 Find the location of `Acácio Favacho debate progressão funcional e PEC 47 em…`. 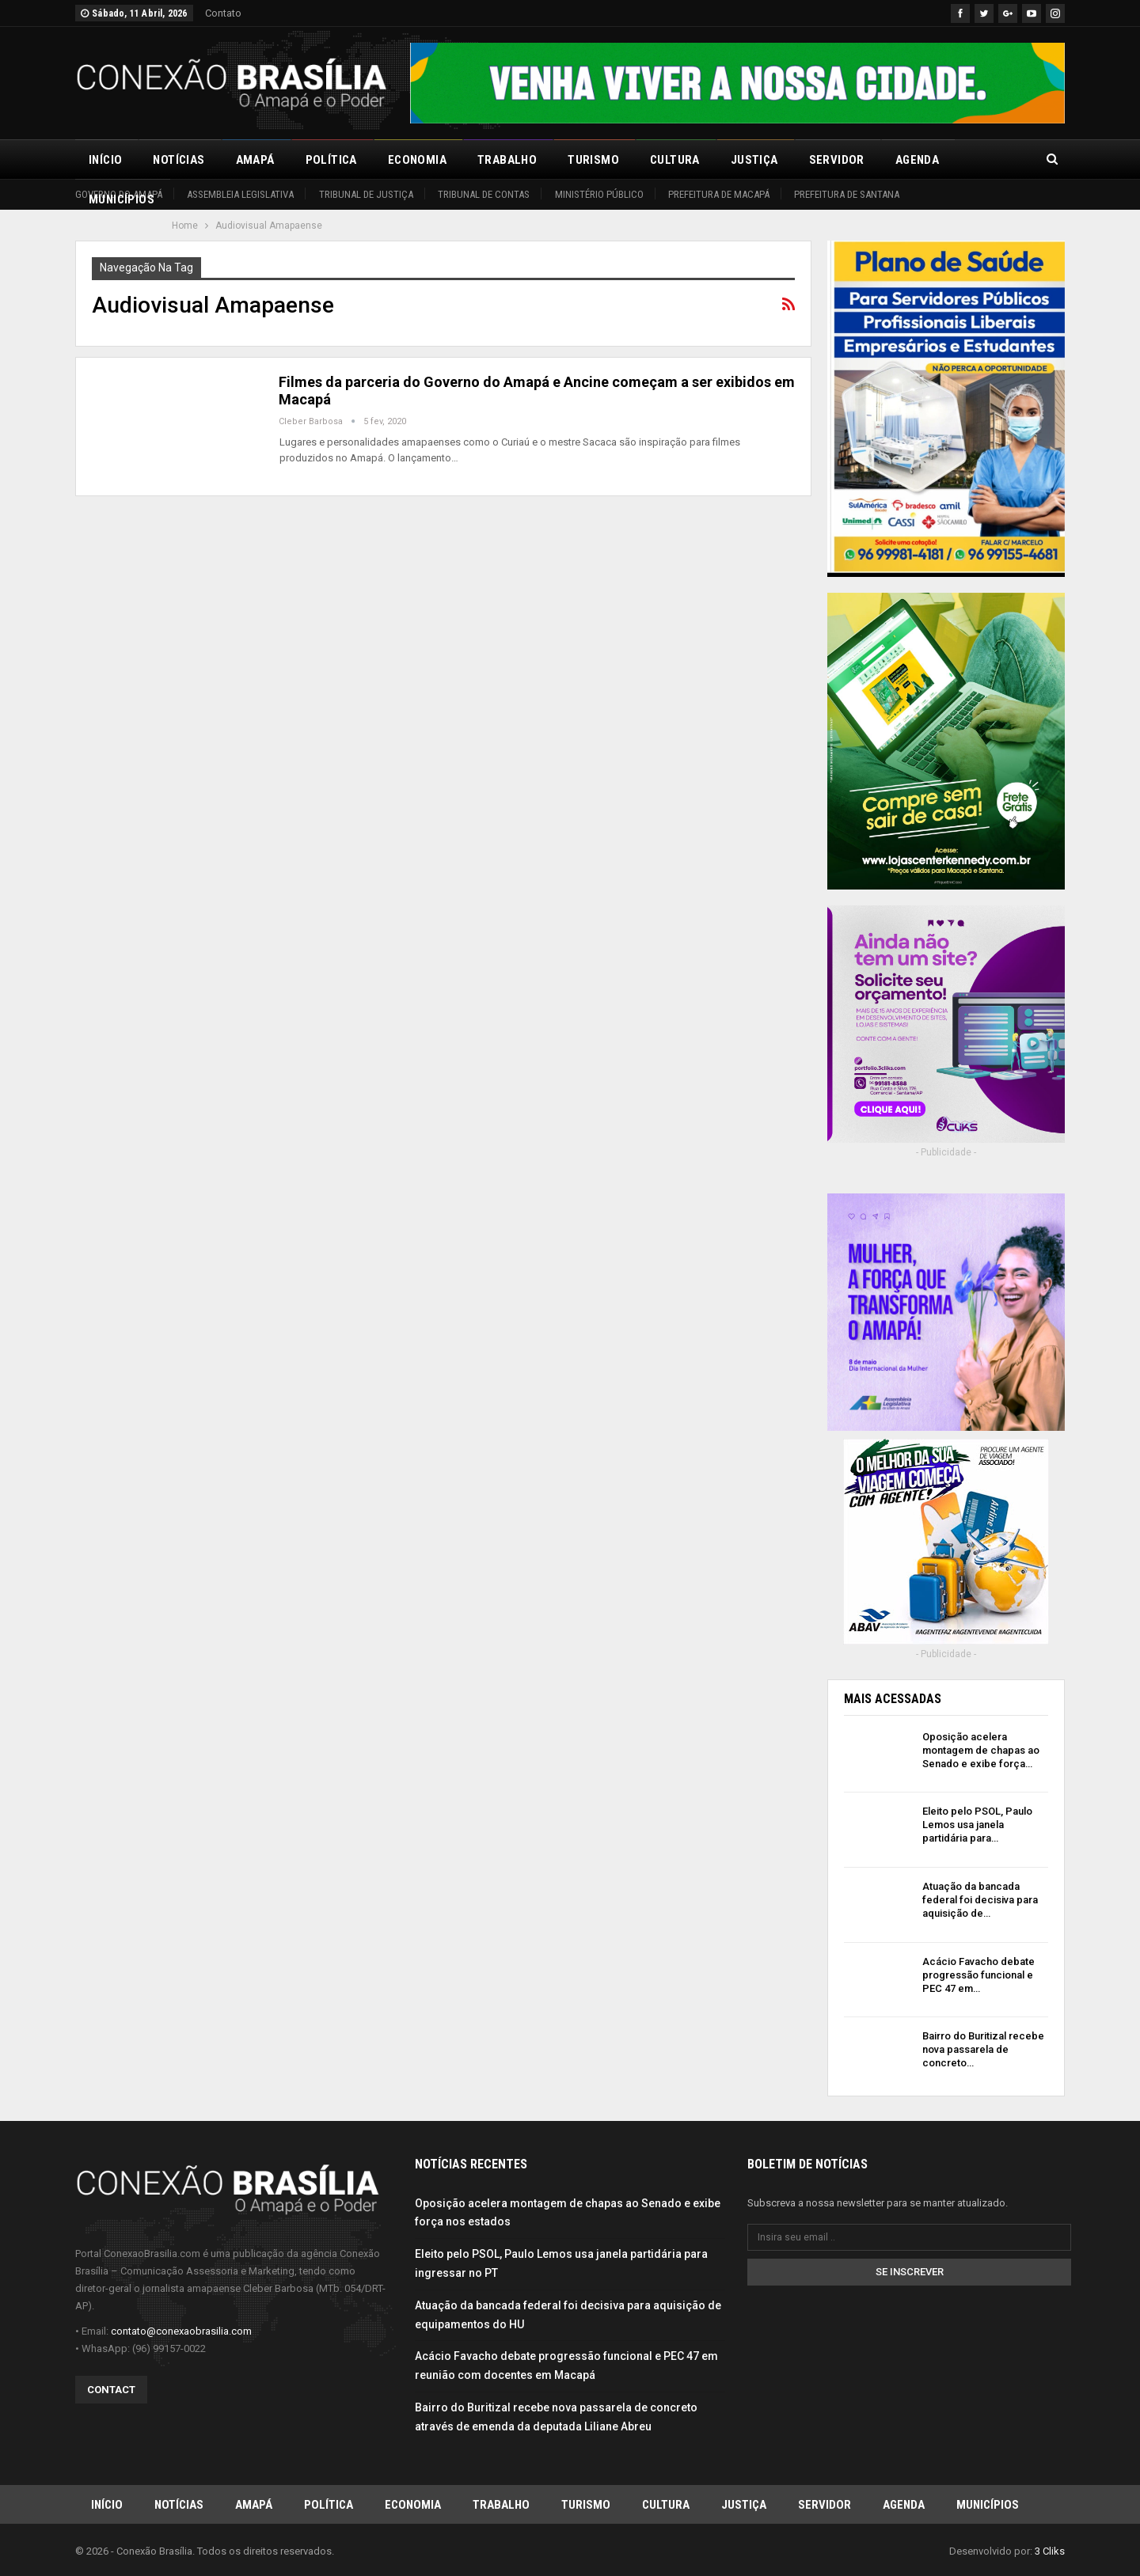

Acácio Favacho debate progressão funcional e PEC 47 em… is located at coordinates (978, 1975).